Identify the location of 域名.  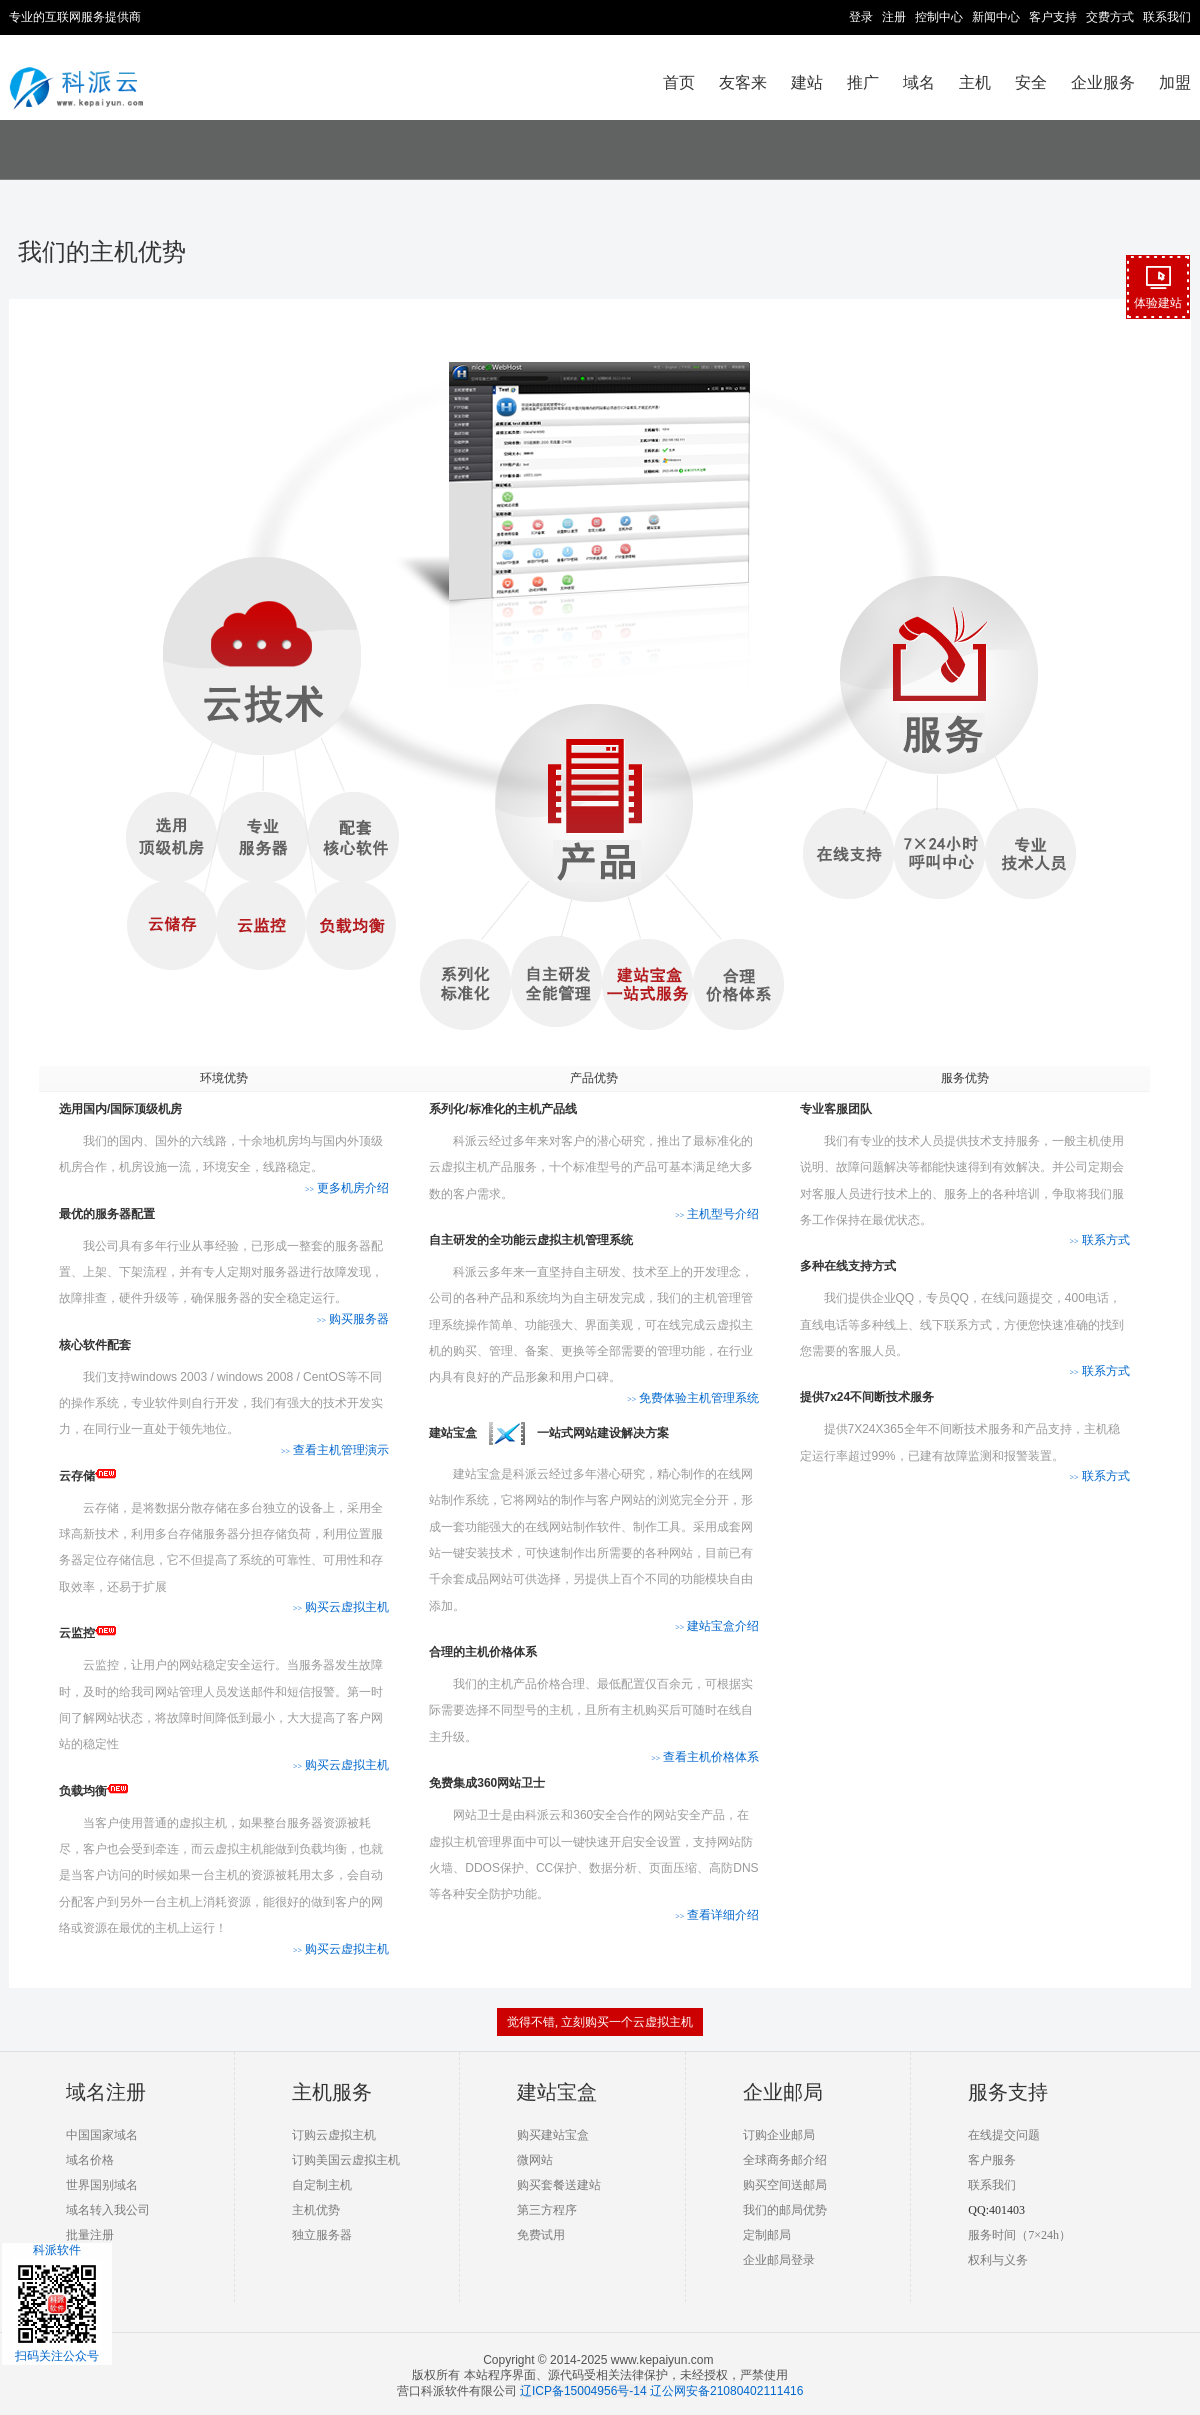
(919, 82).